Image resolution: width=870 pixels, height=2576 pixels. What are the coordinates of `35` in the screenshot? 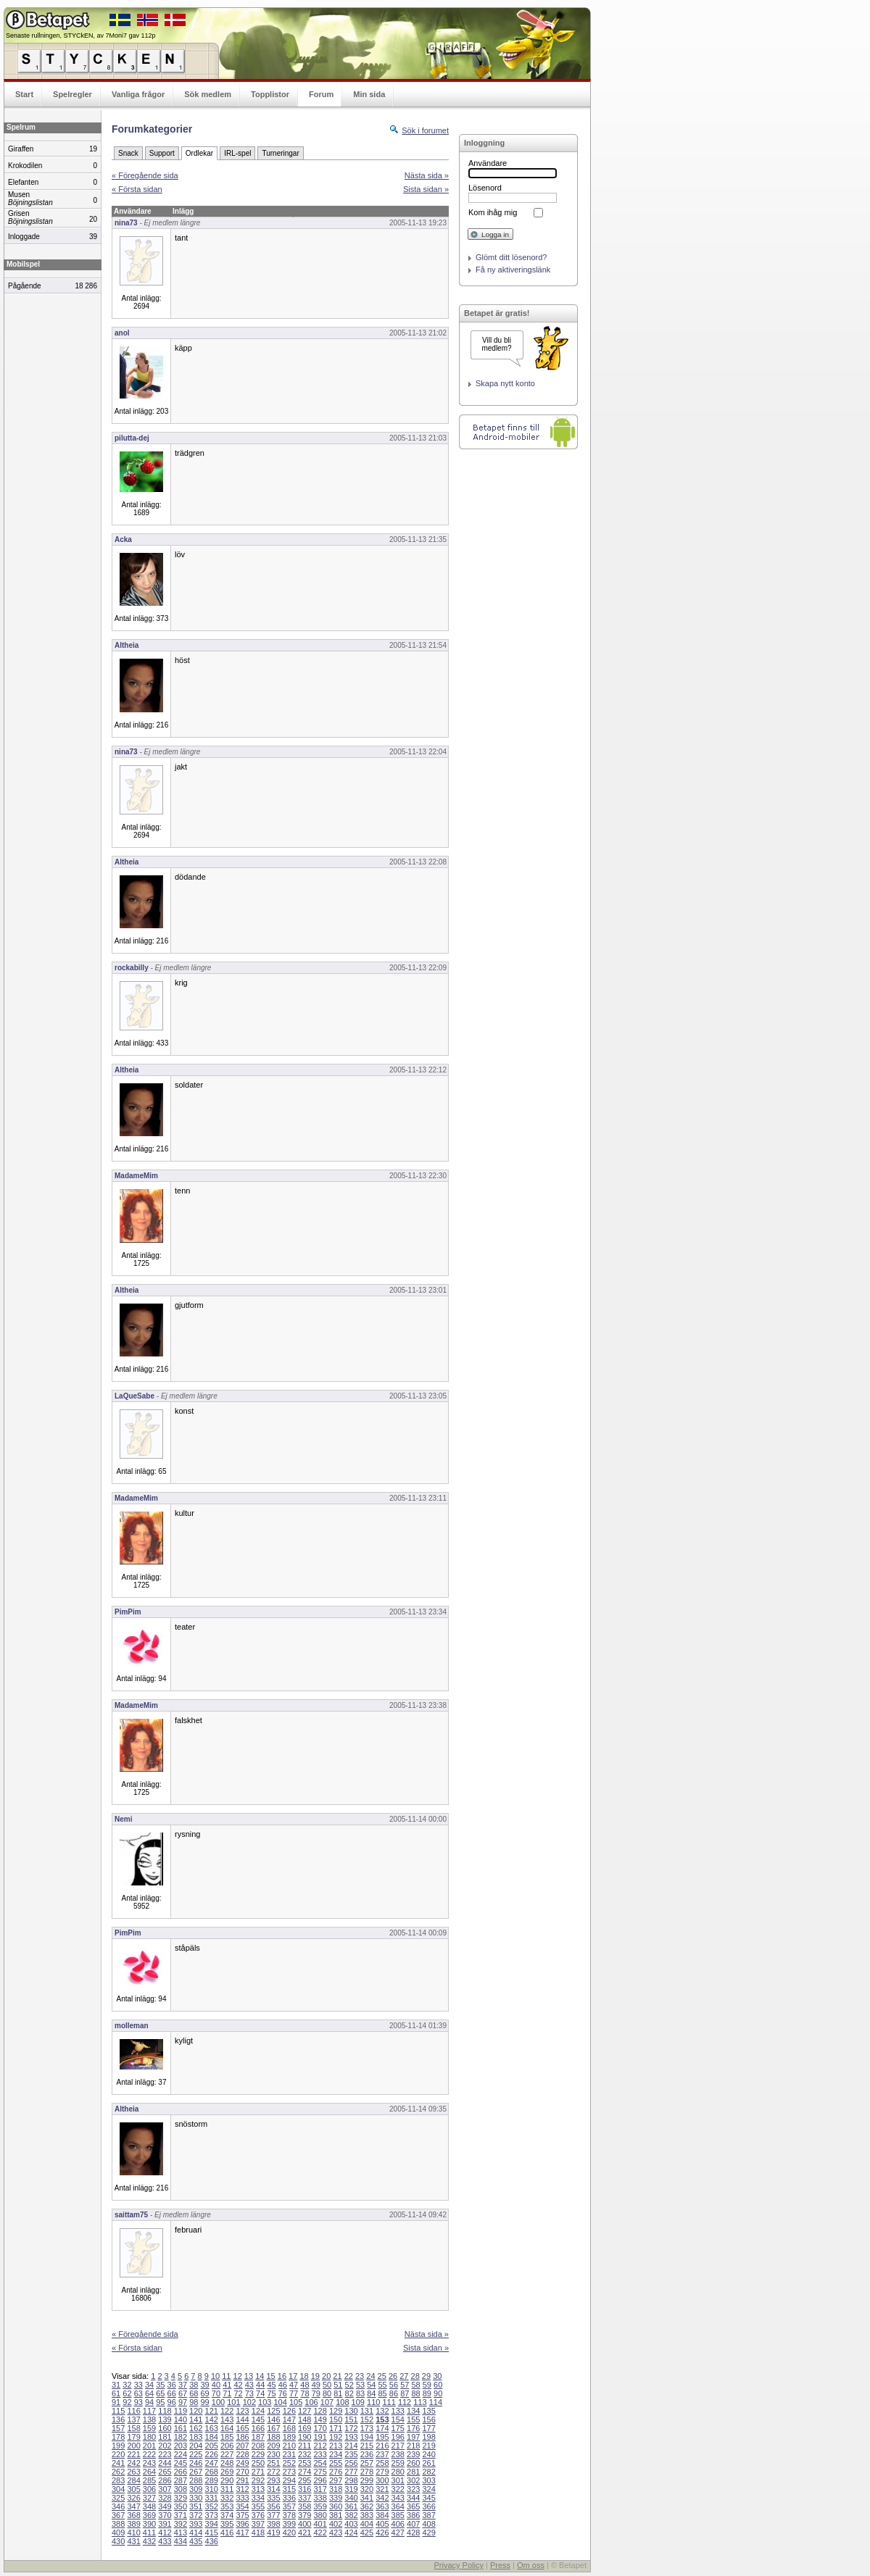 It's located at (160, 2384).